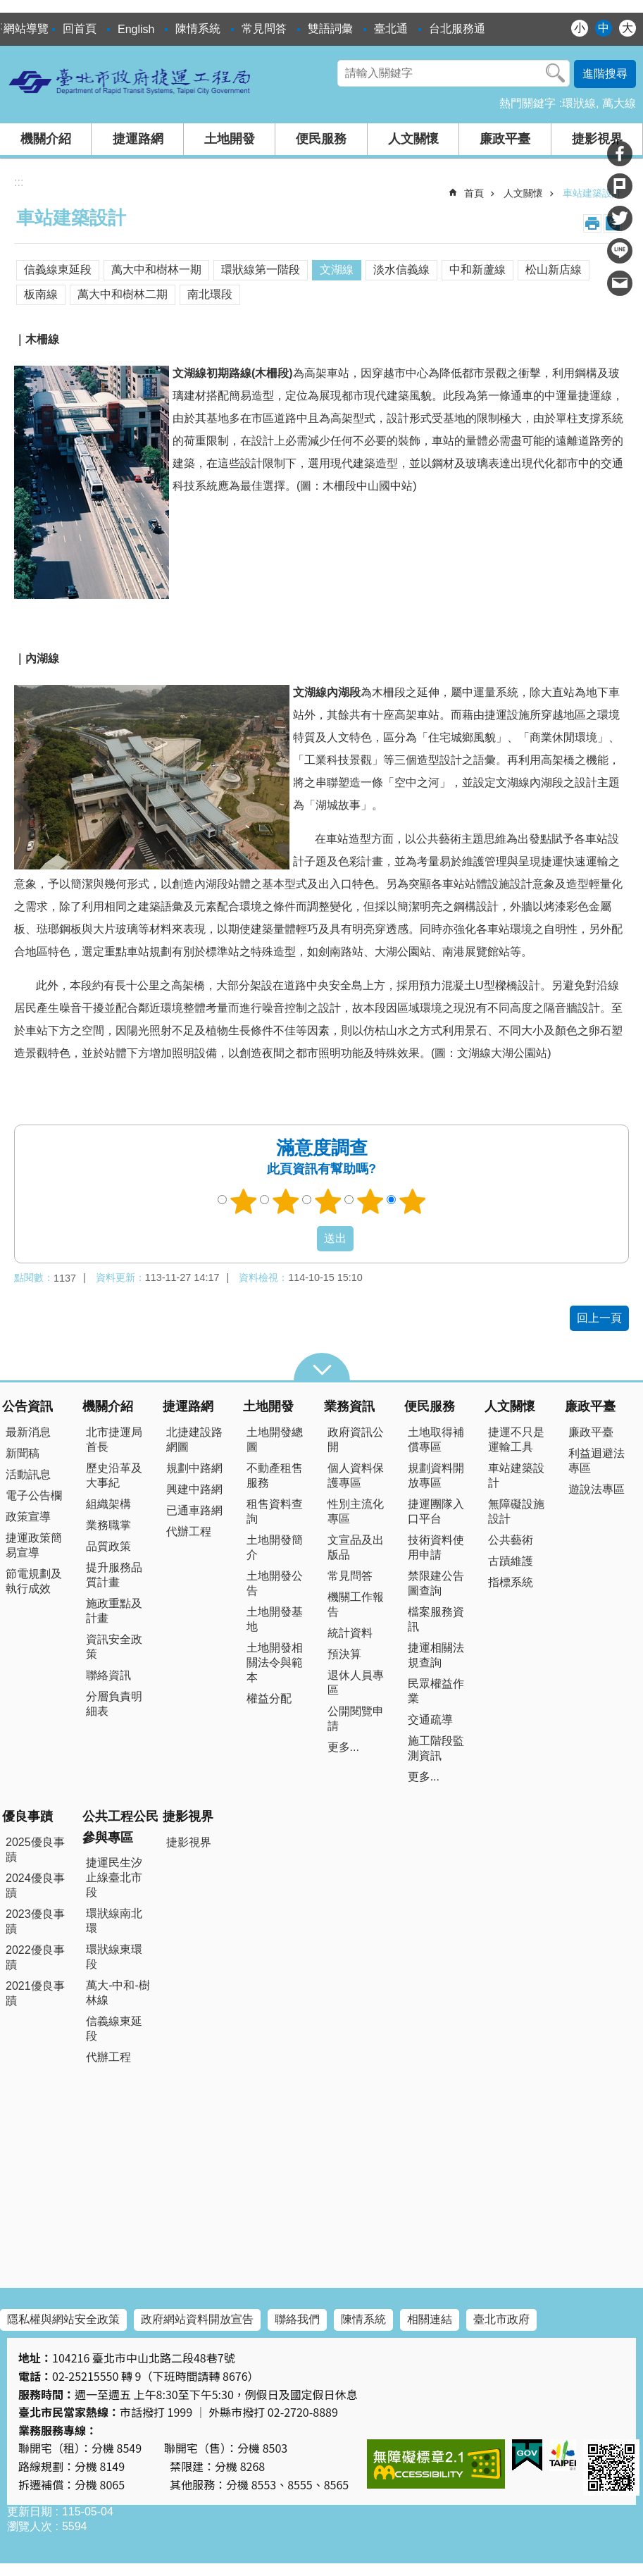 This screenshot has height=2576, width=643. I want to click on 退休人員專區, so click(355, 1682).